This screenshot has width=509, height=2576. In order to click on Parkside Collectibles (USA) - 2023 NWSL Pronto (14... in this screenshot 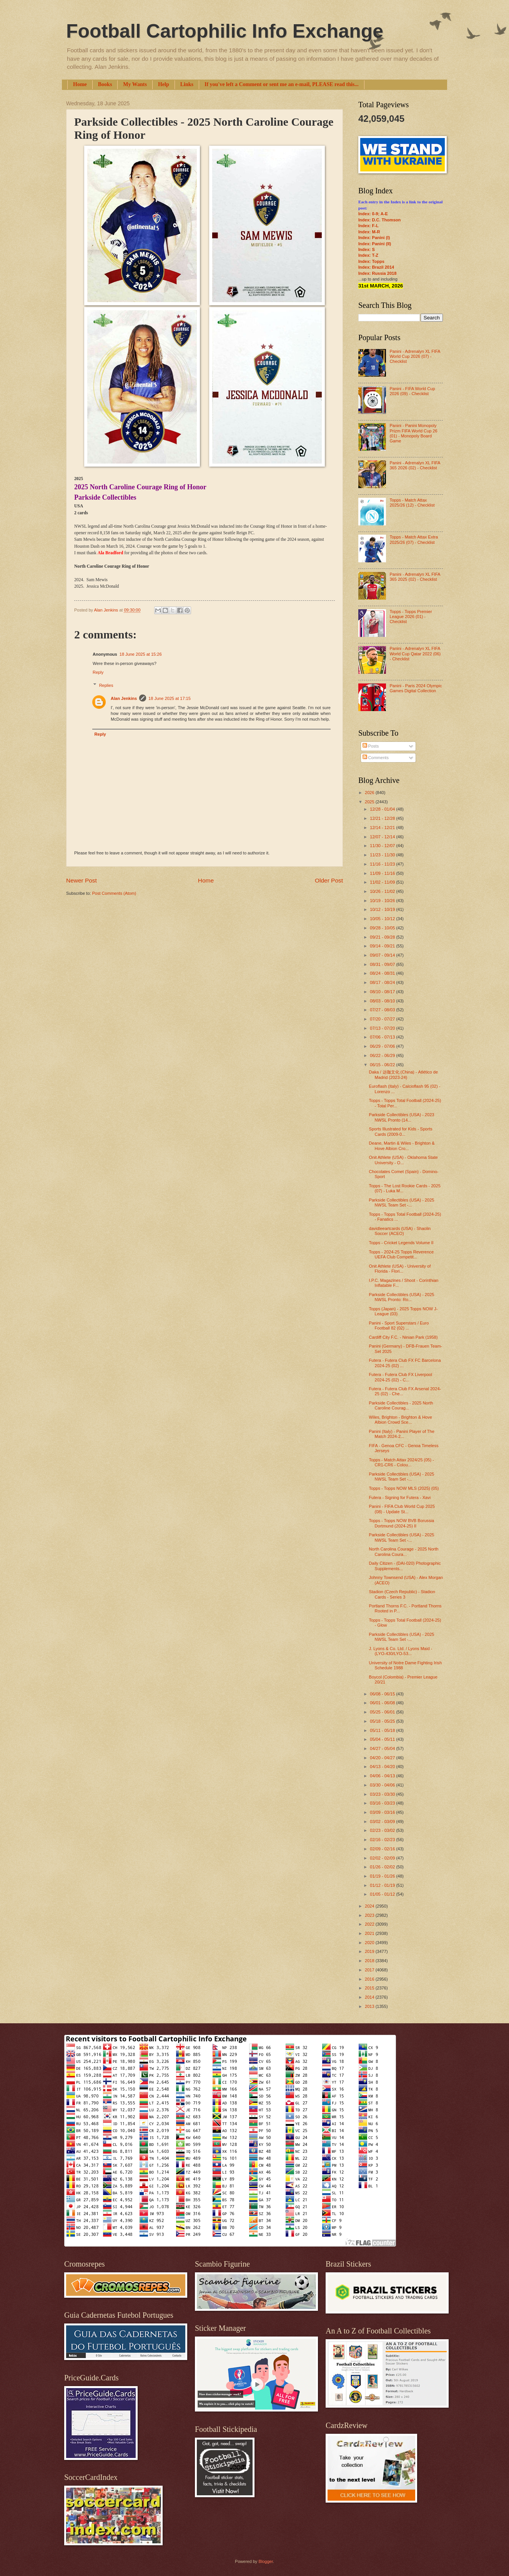, I will do `click(401, 1117)`.